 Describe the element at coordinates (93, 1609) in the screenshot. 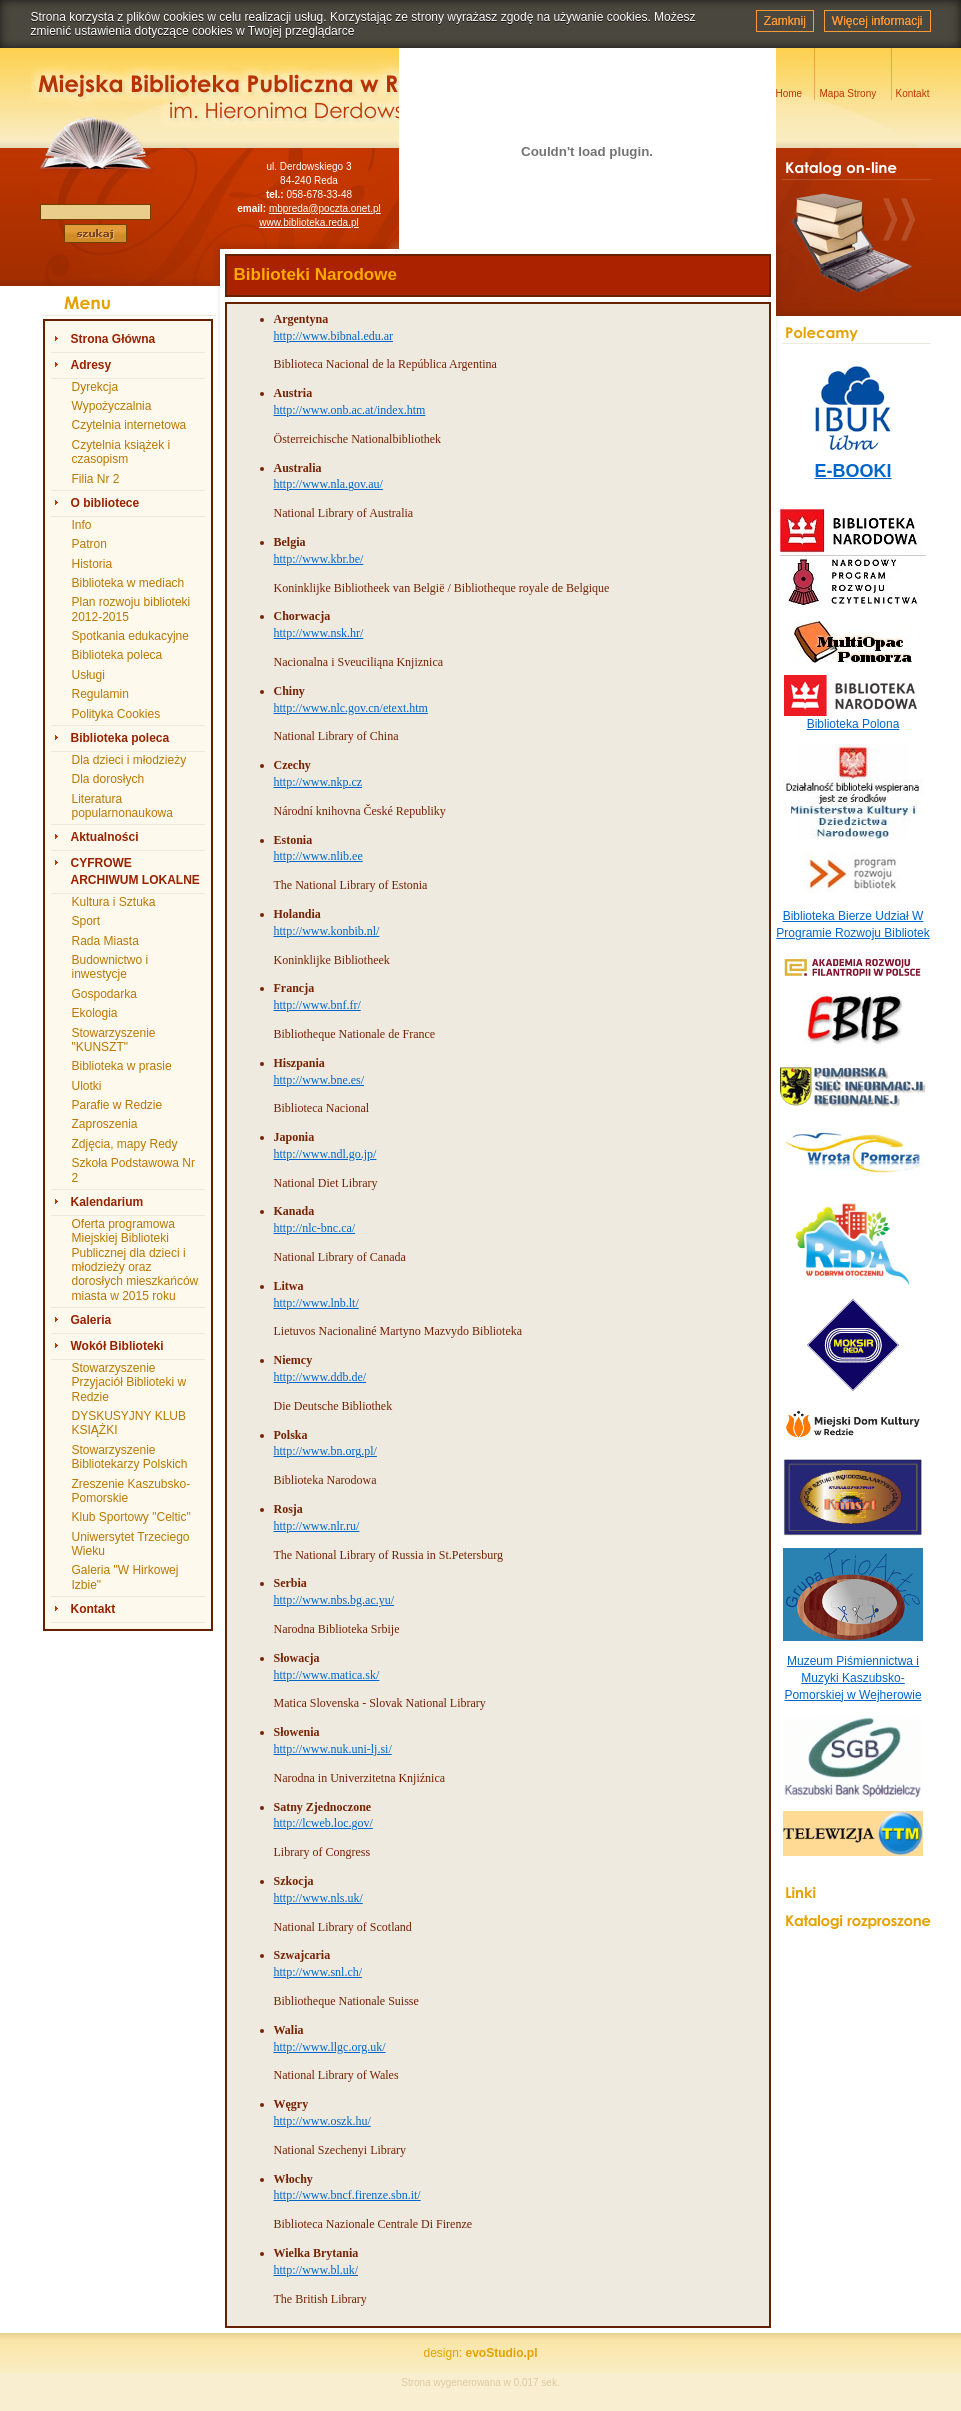

I see `Kontakt` at that location.